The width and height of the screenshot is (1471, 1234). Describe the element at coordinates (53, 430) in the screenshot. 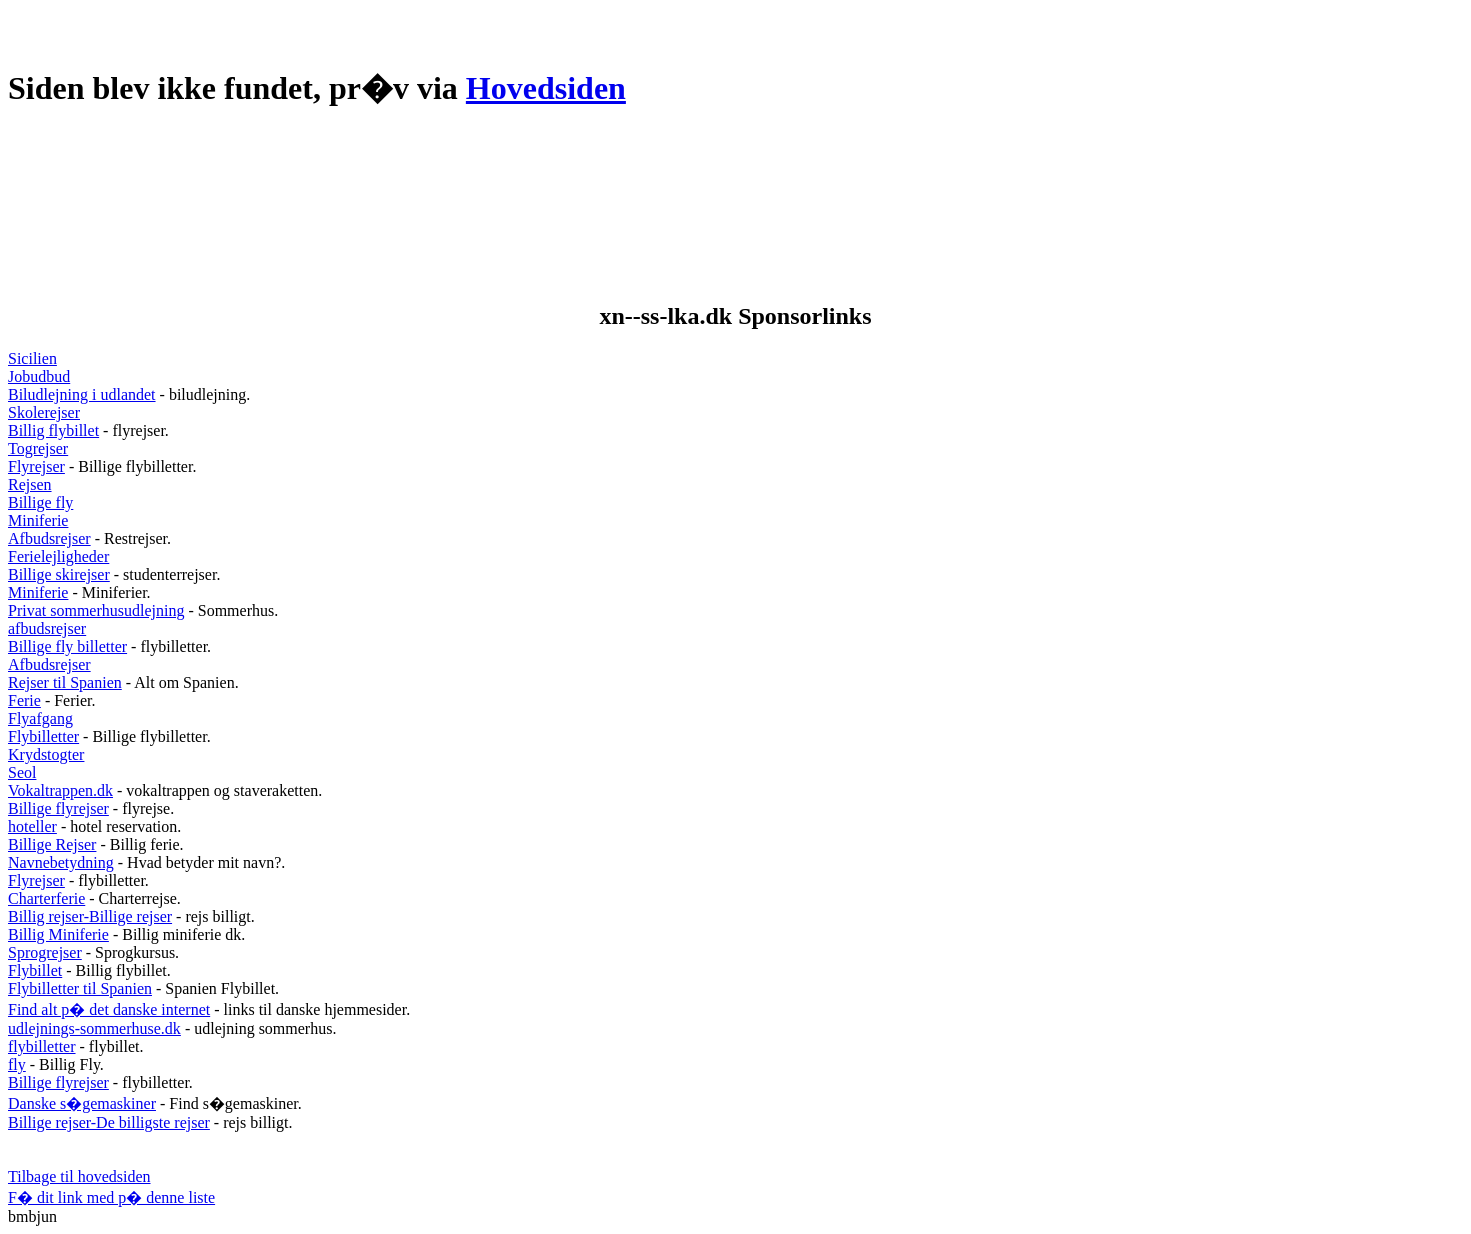

I see `Billig flybillet` at that location.